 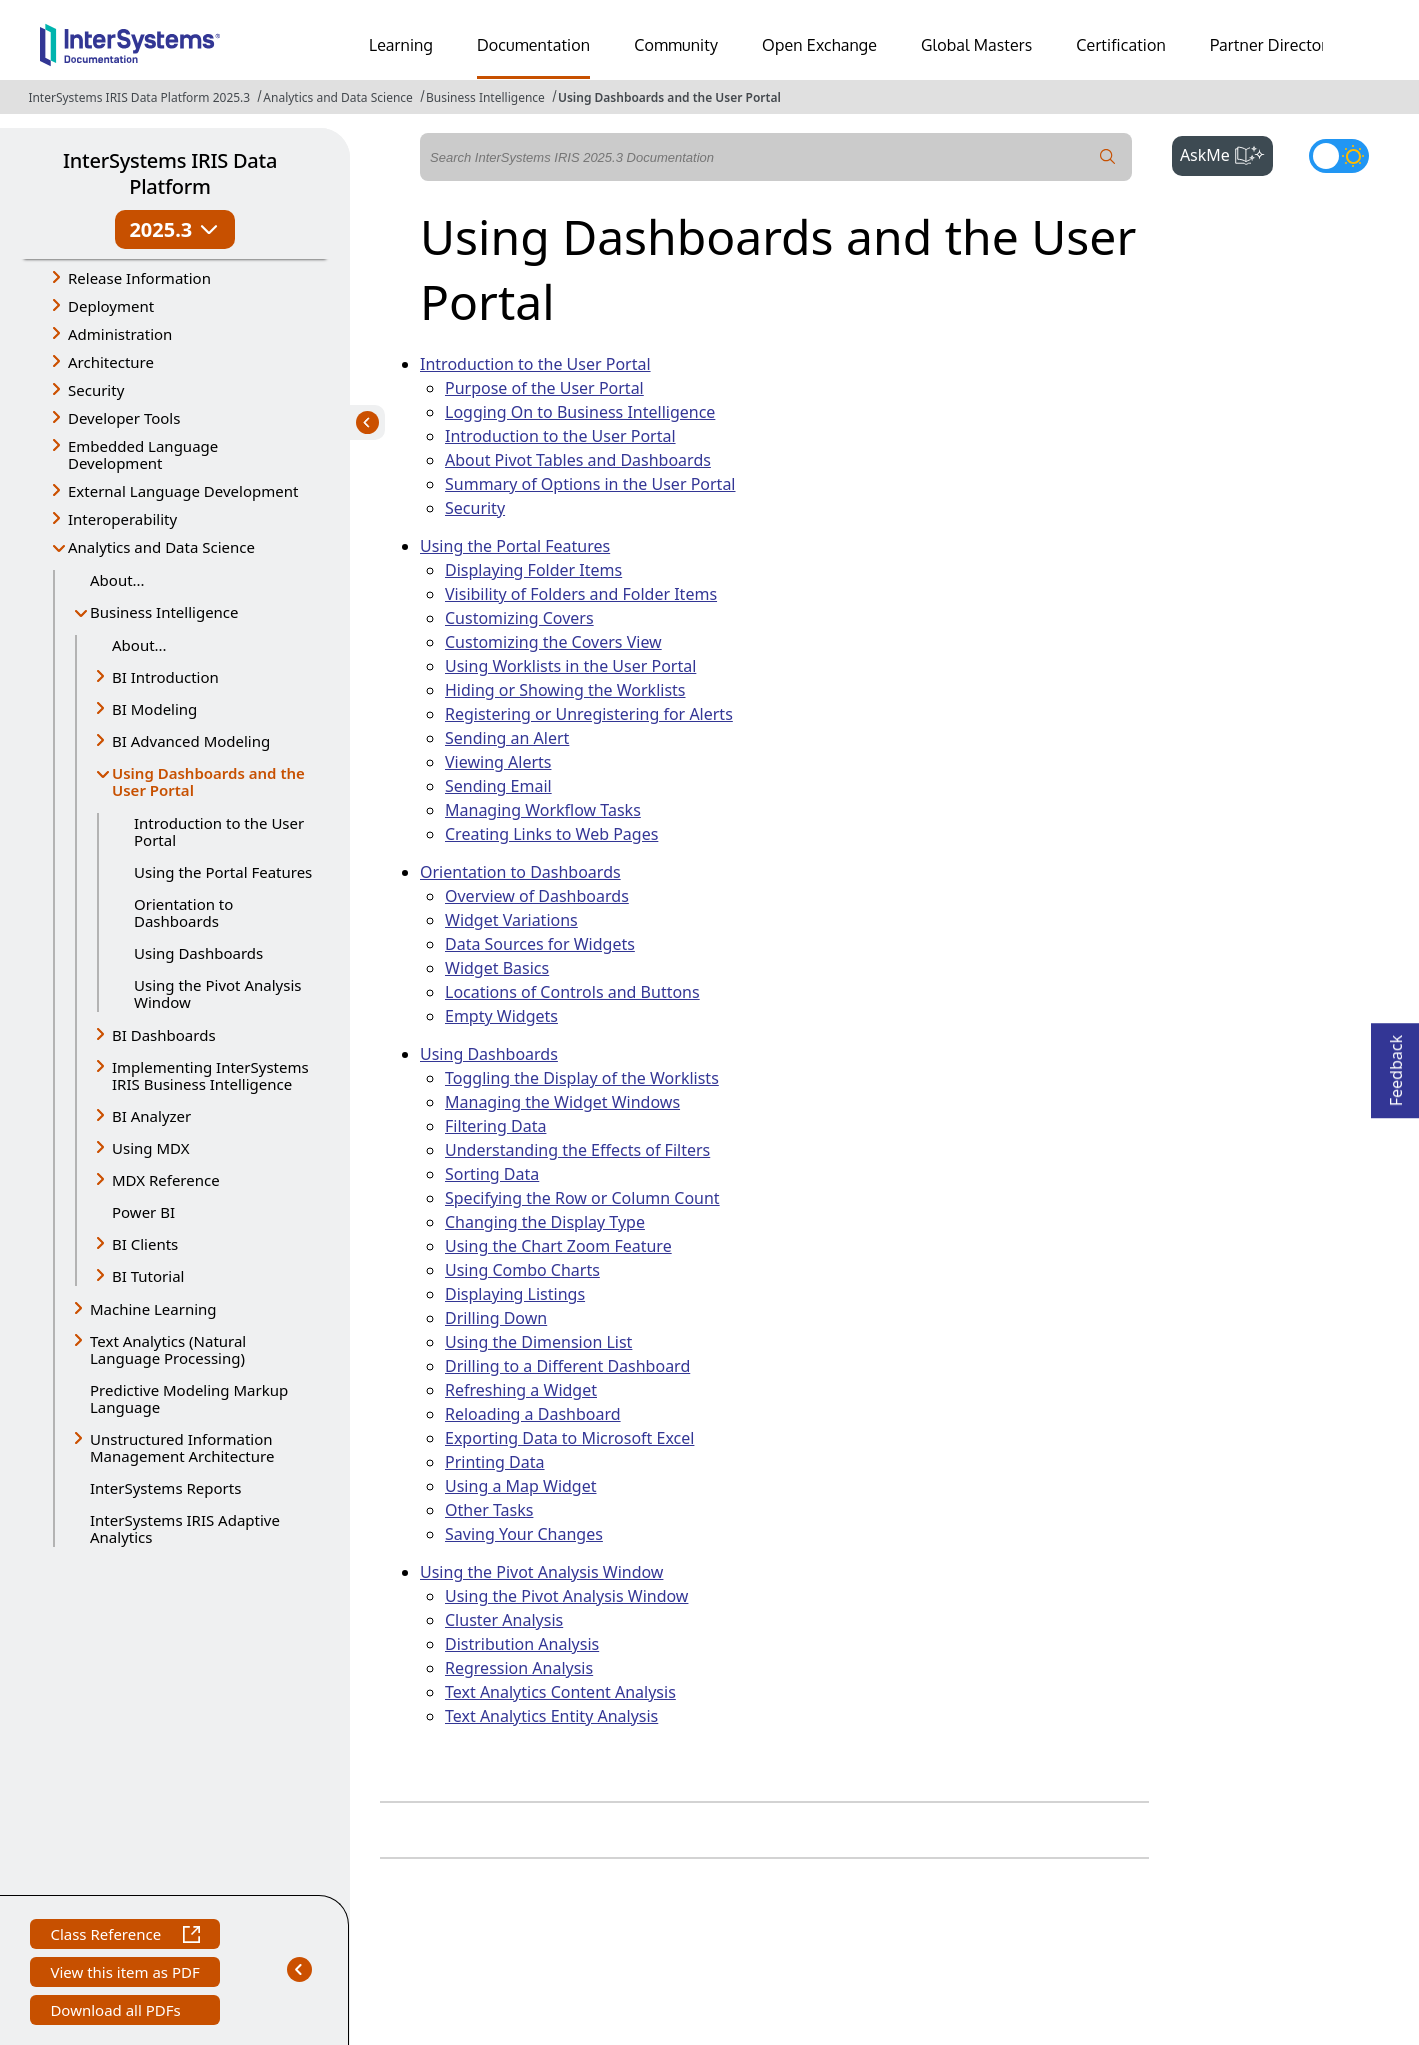 What do you see at coordinates (562, 1102) in the screenshot?
I see `Managing the Widget Windows` at bounding box center [562, 1102].